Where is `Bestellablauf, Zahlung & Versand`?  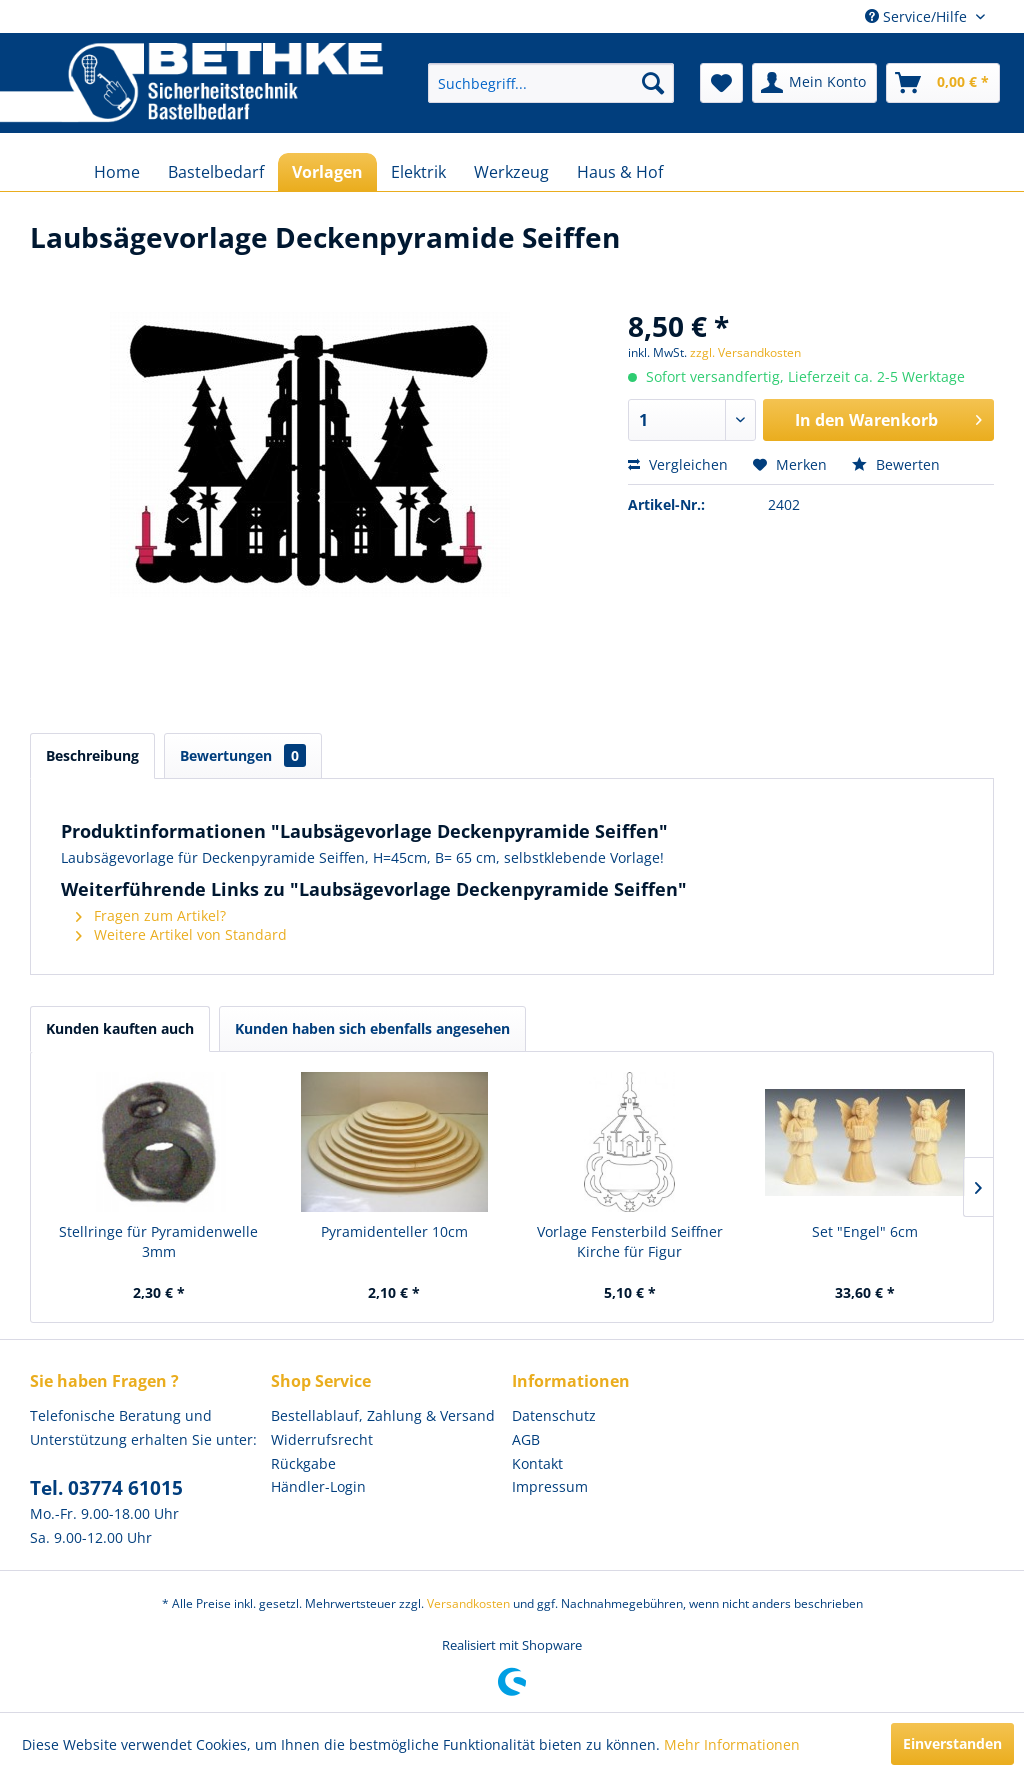 Bestellablauf, Zahlung & Versand is located at coordinates (383, 1415).